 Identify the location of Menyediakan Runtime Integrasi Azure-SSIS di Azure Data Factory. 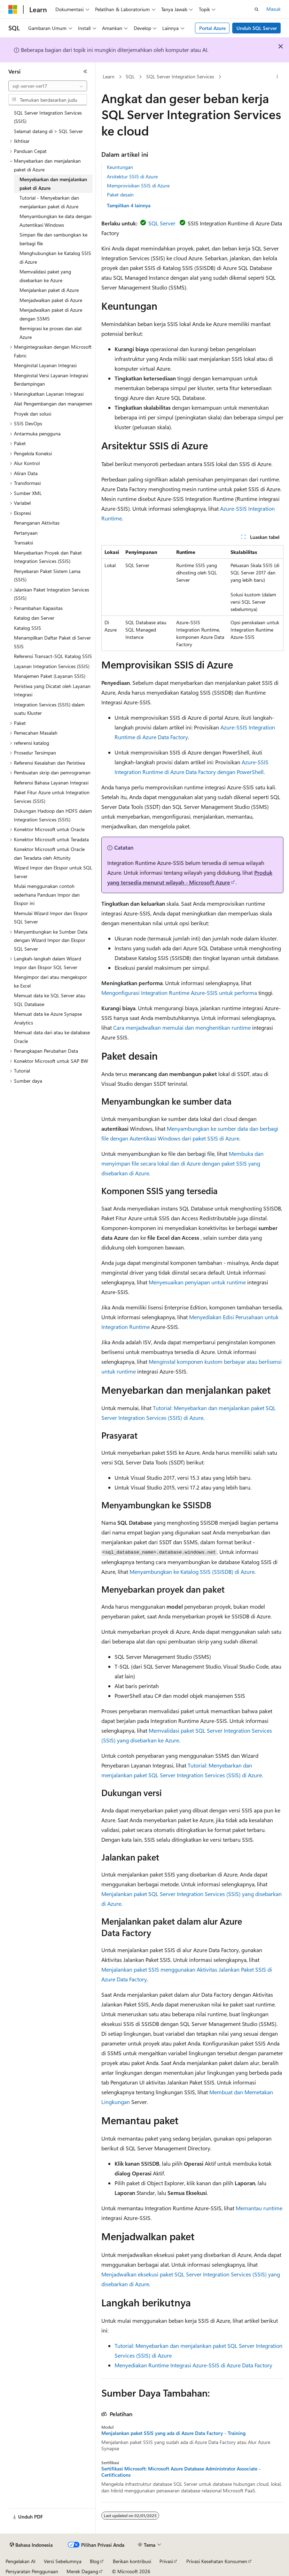
(193, 2365).